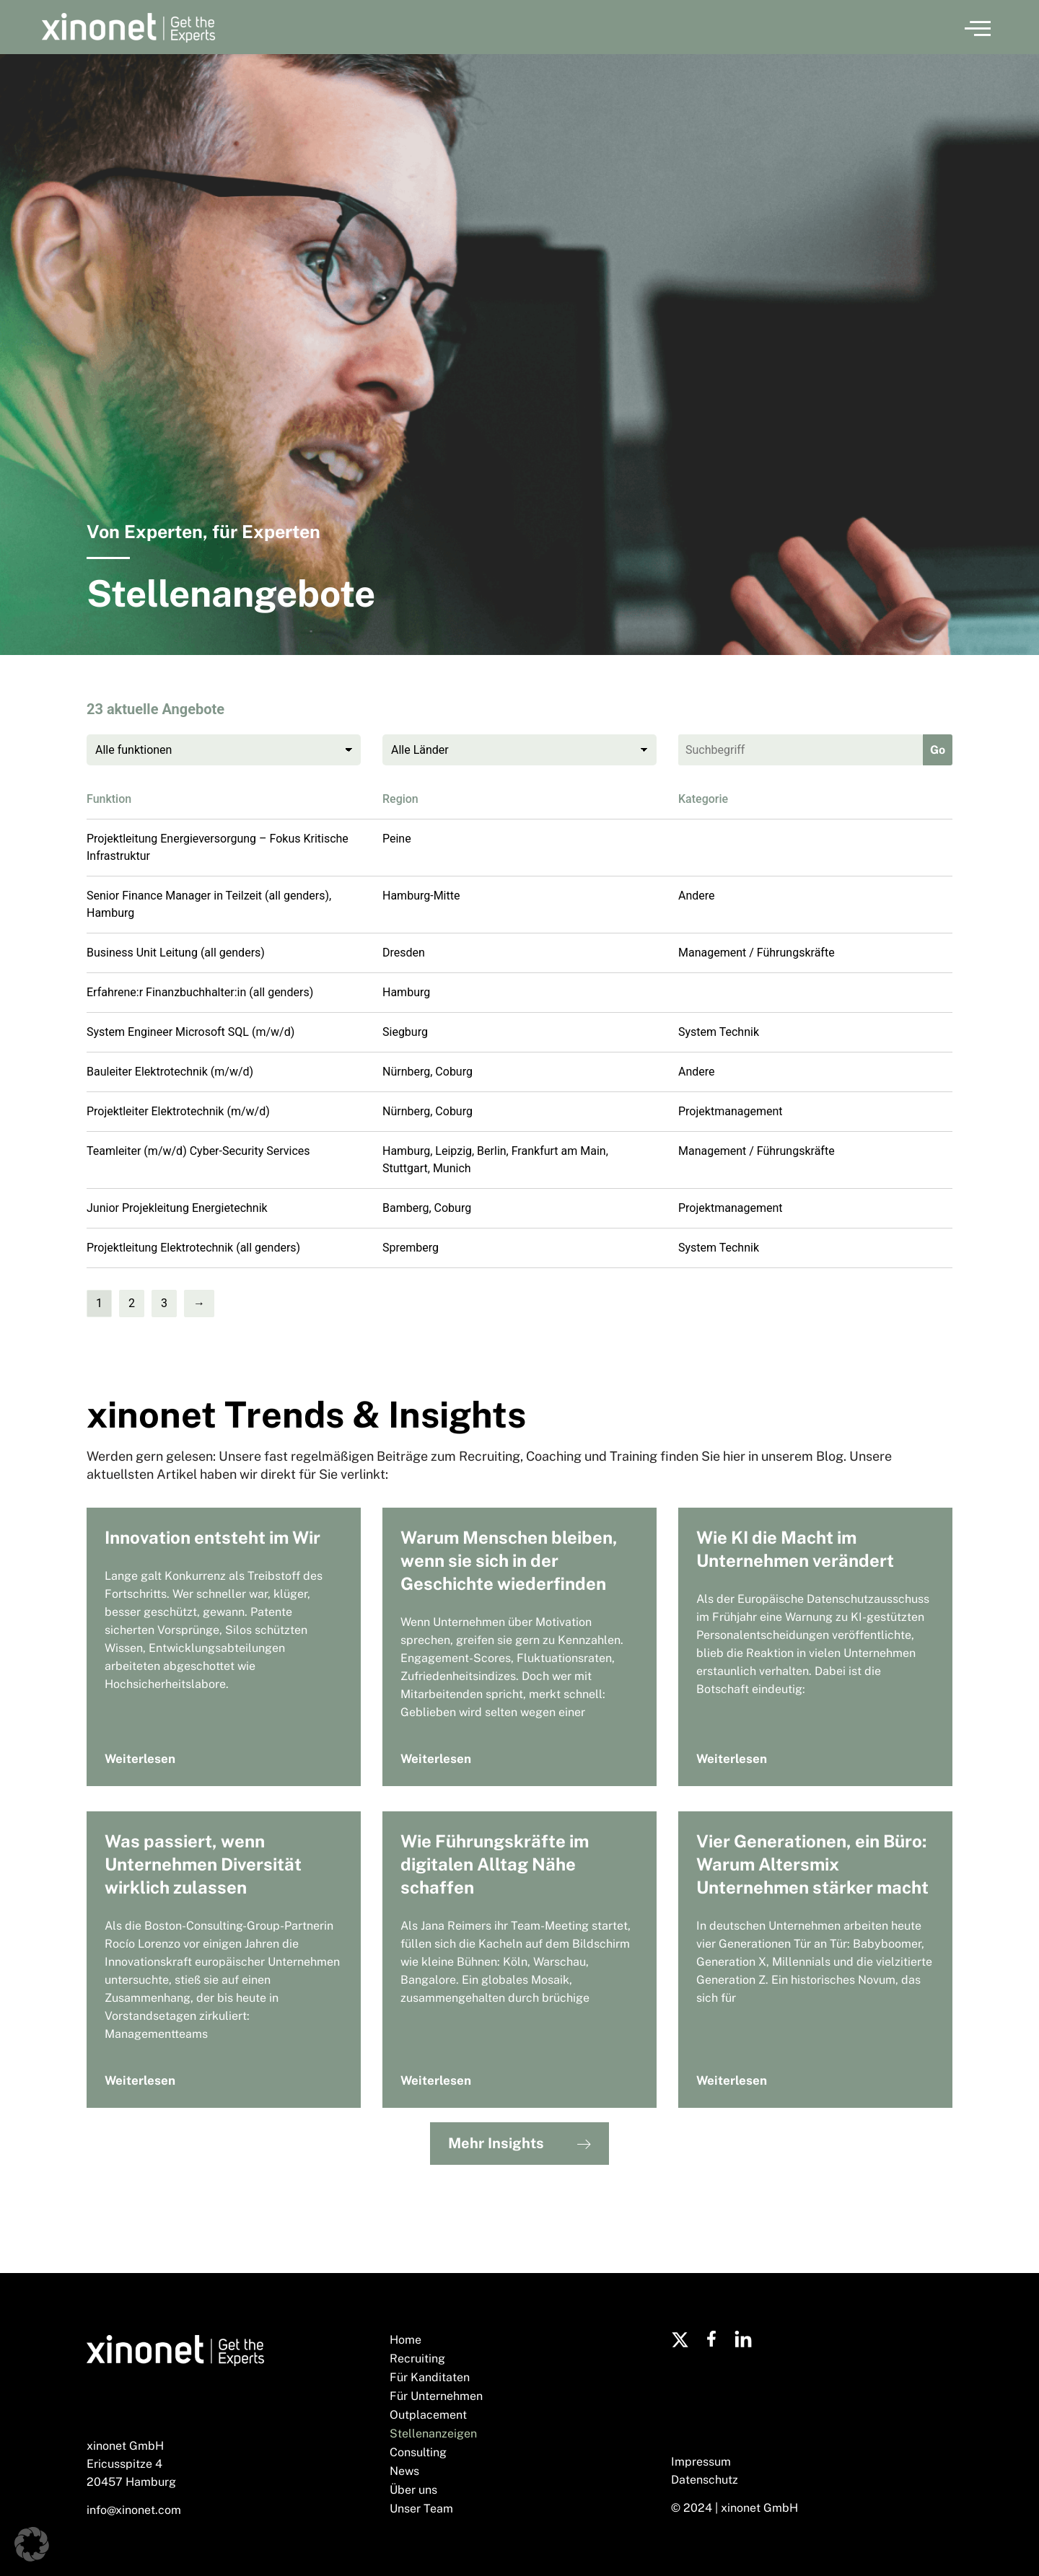 This screenshot has height=2576, width=1039. Describe the element at coordinates (406, 992) in the screenshot. I see `Hamburg` at that location.